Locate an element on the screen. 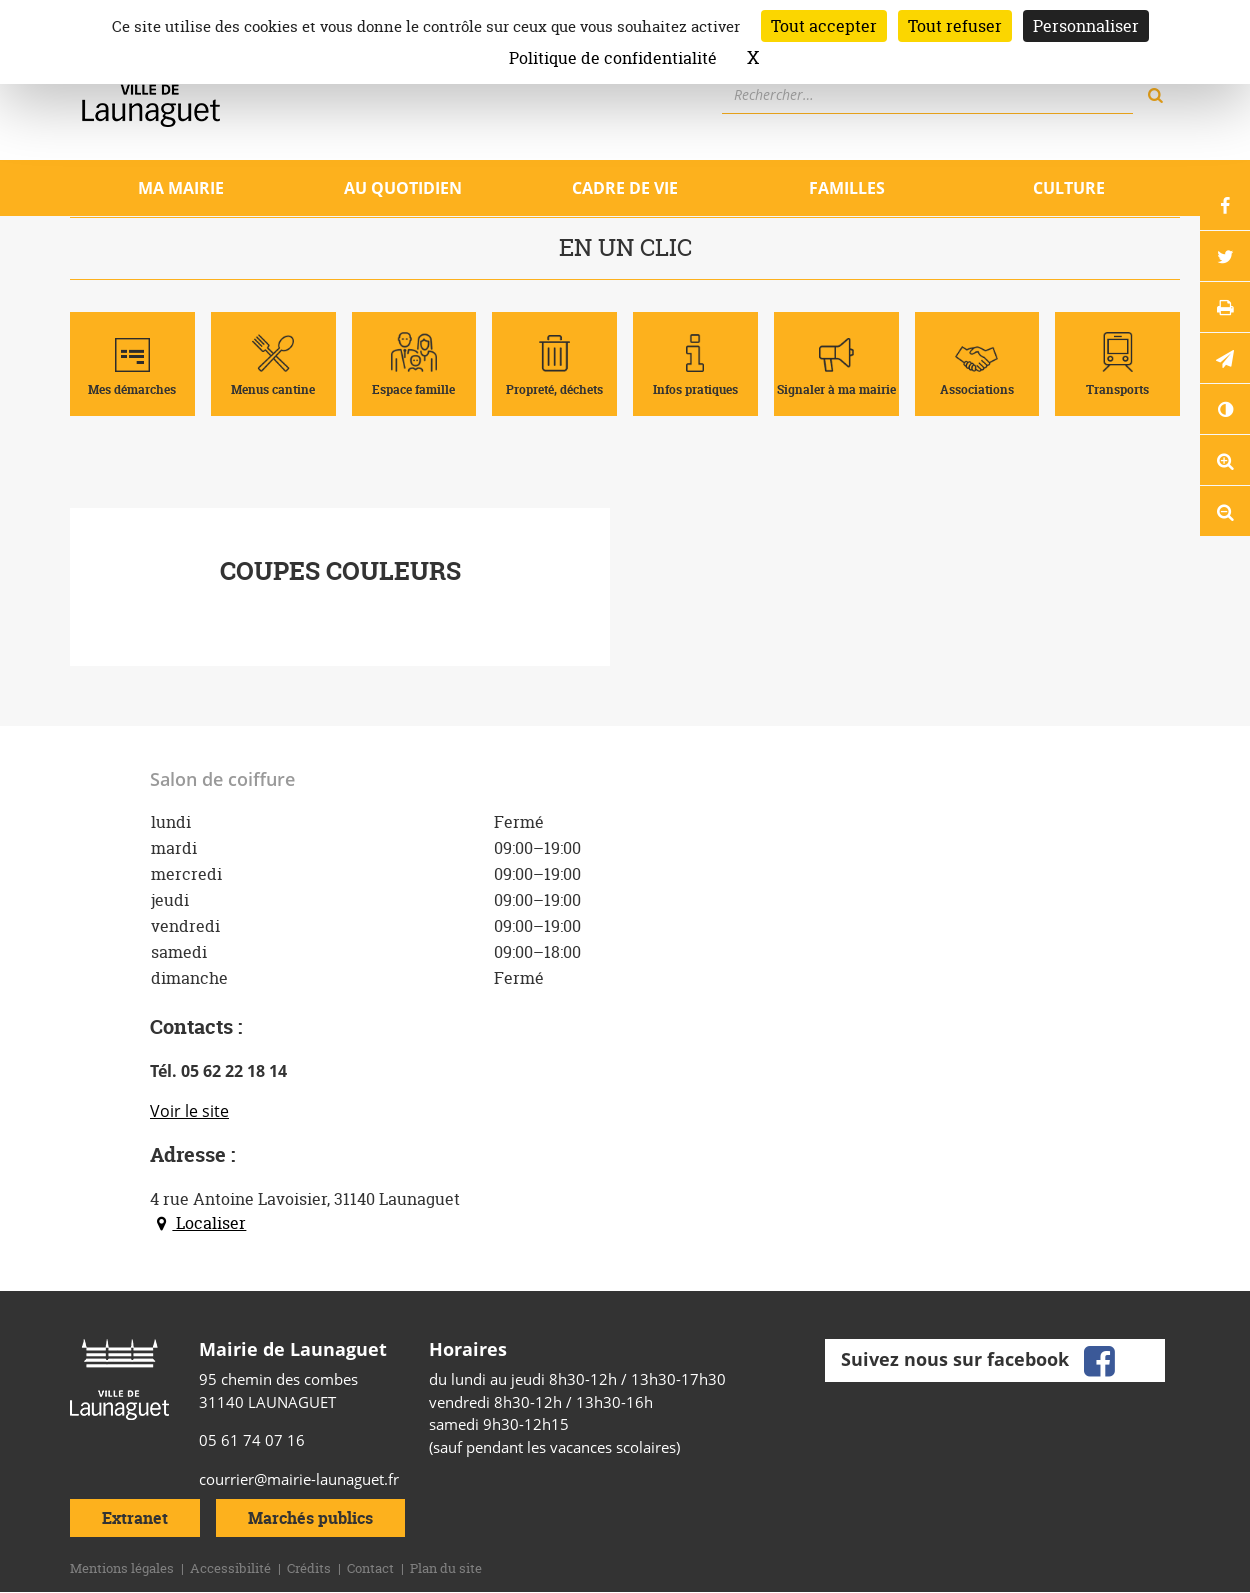 The height and width of the screenshot is (1593, 1250). Ma mairie [Ouvrir/Fermer le sous-menu] is located at coordinates (181, 188).